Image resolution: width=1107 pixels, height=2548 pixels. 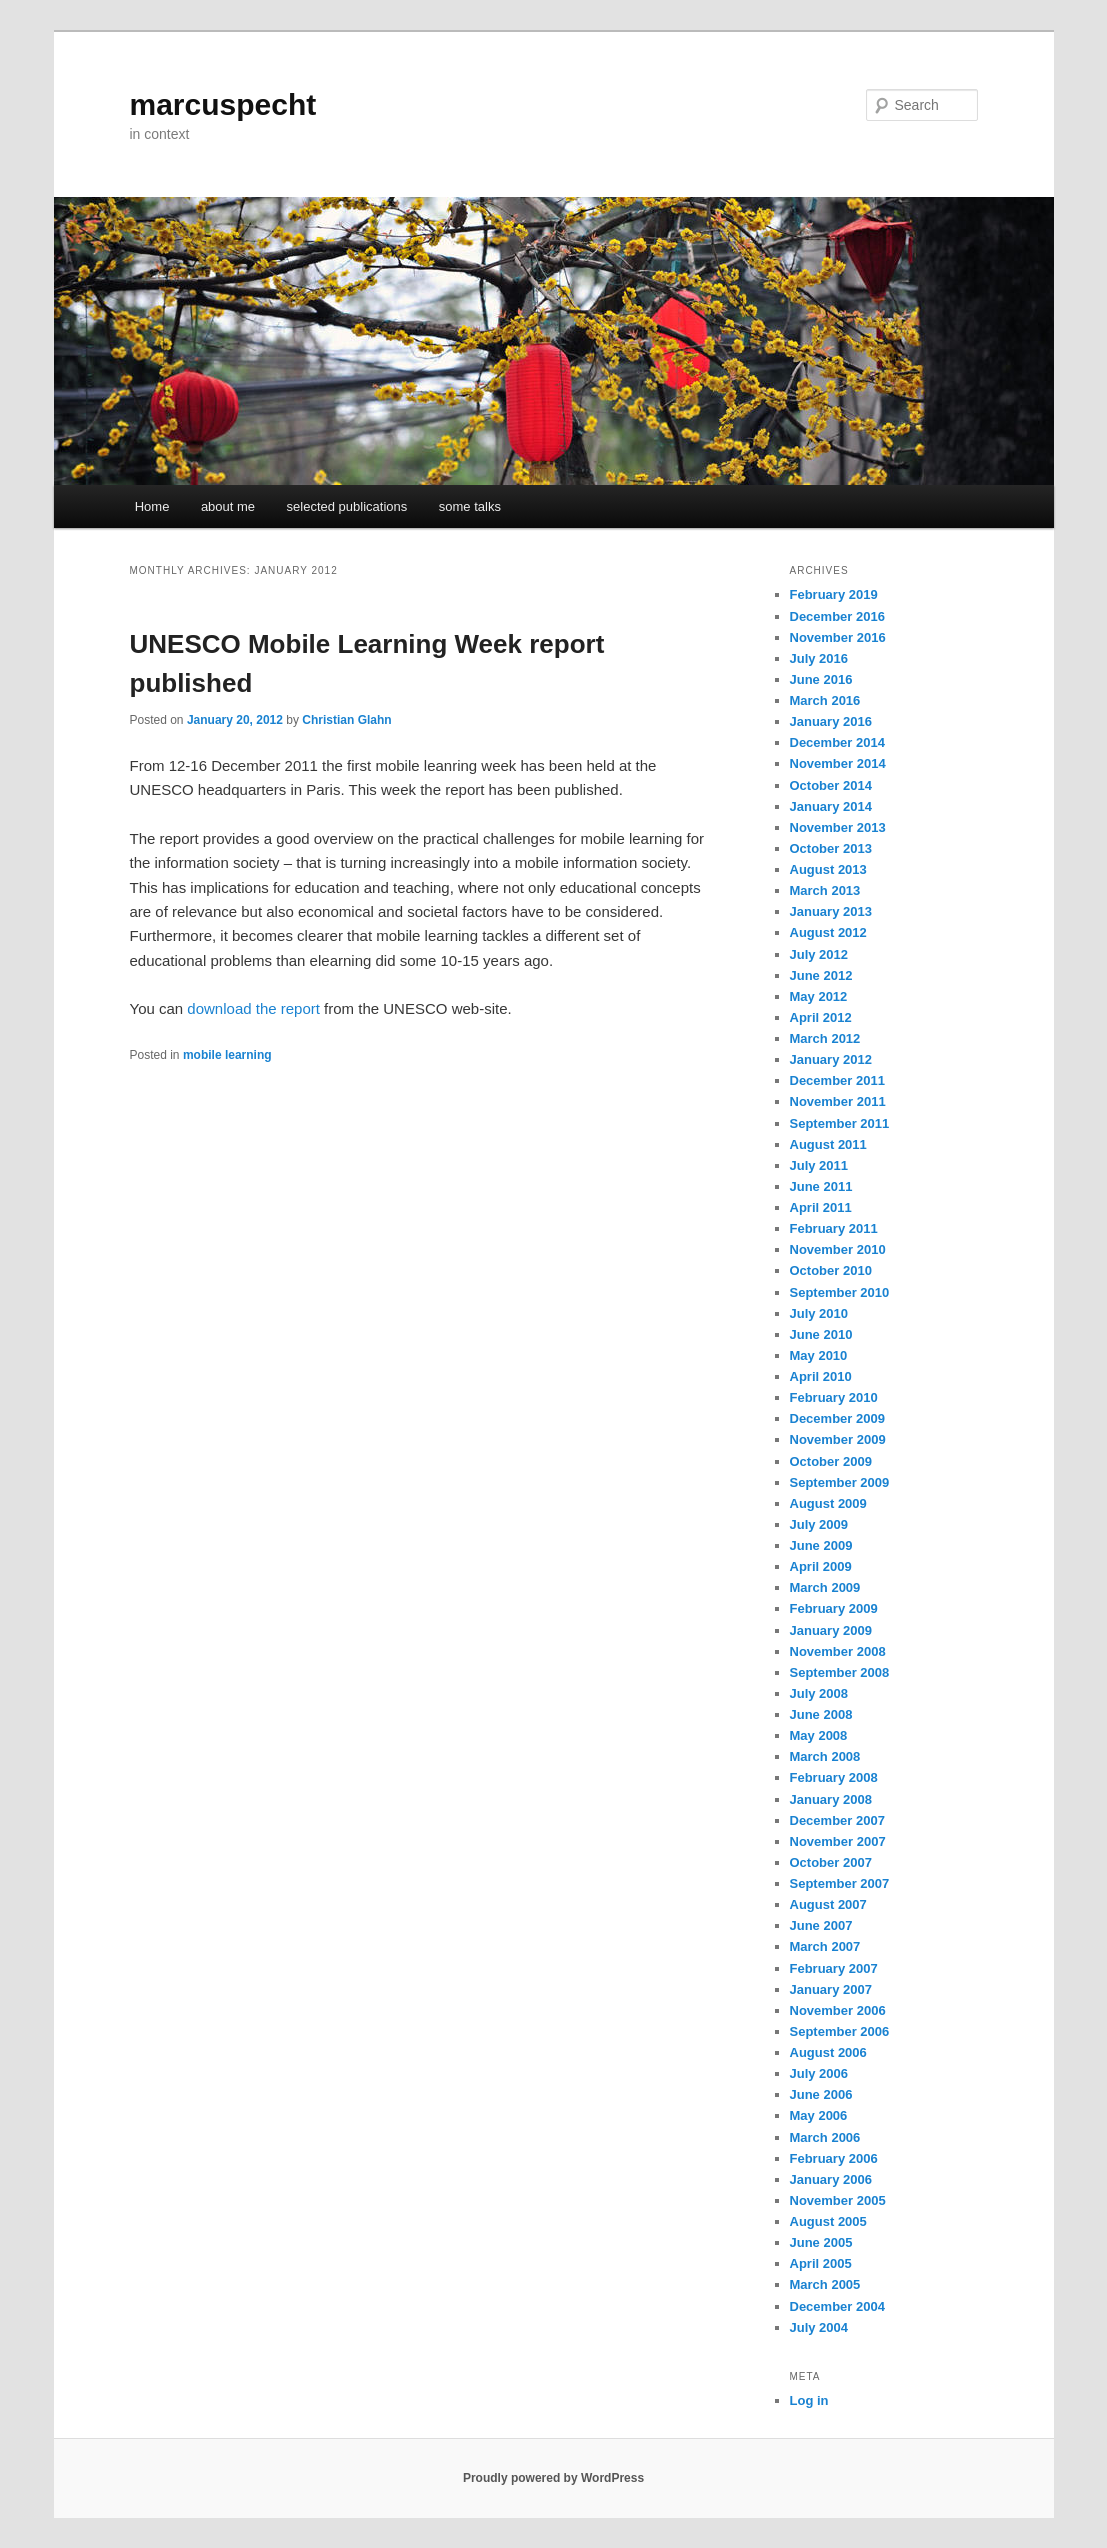 I want to click on June 2007, so click(x=821, y=1925).